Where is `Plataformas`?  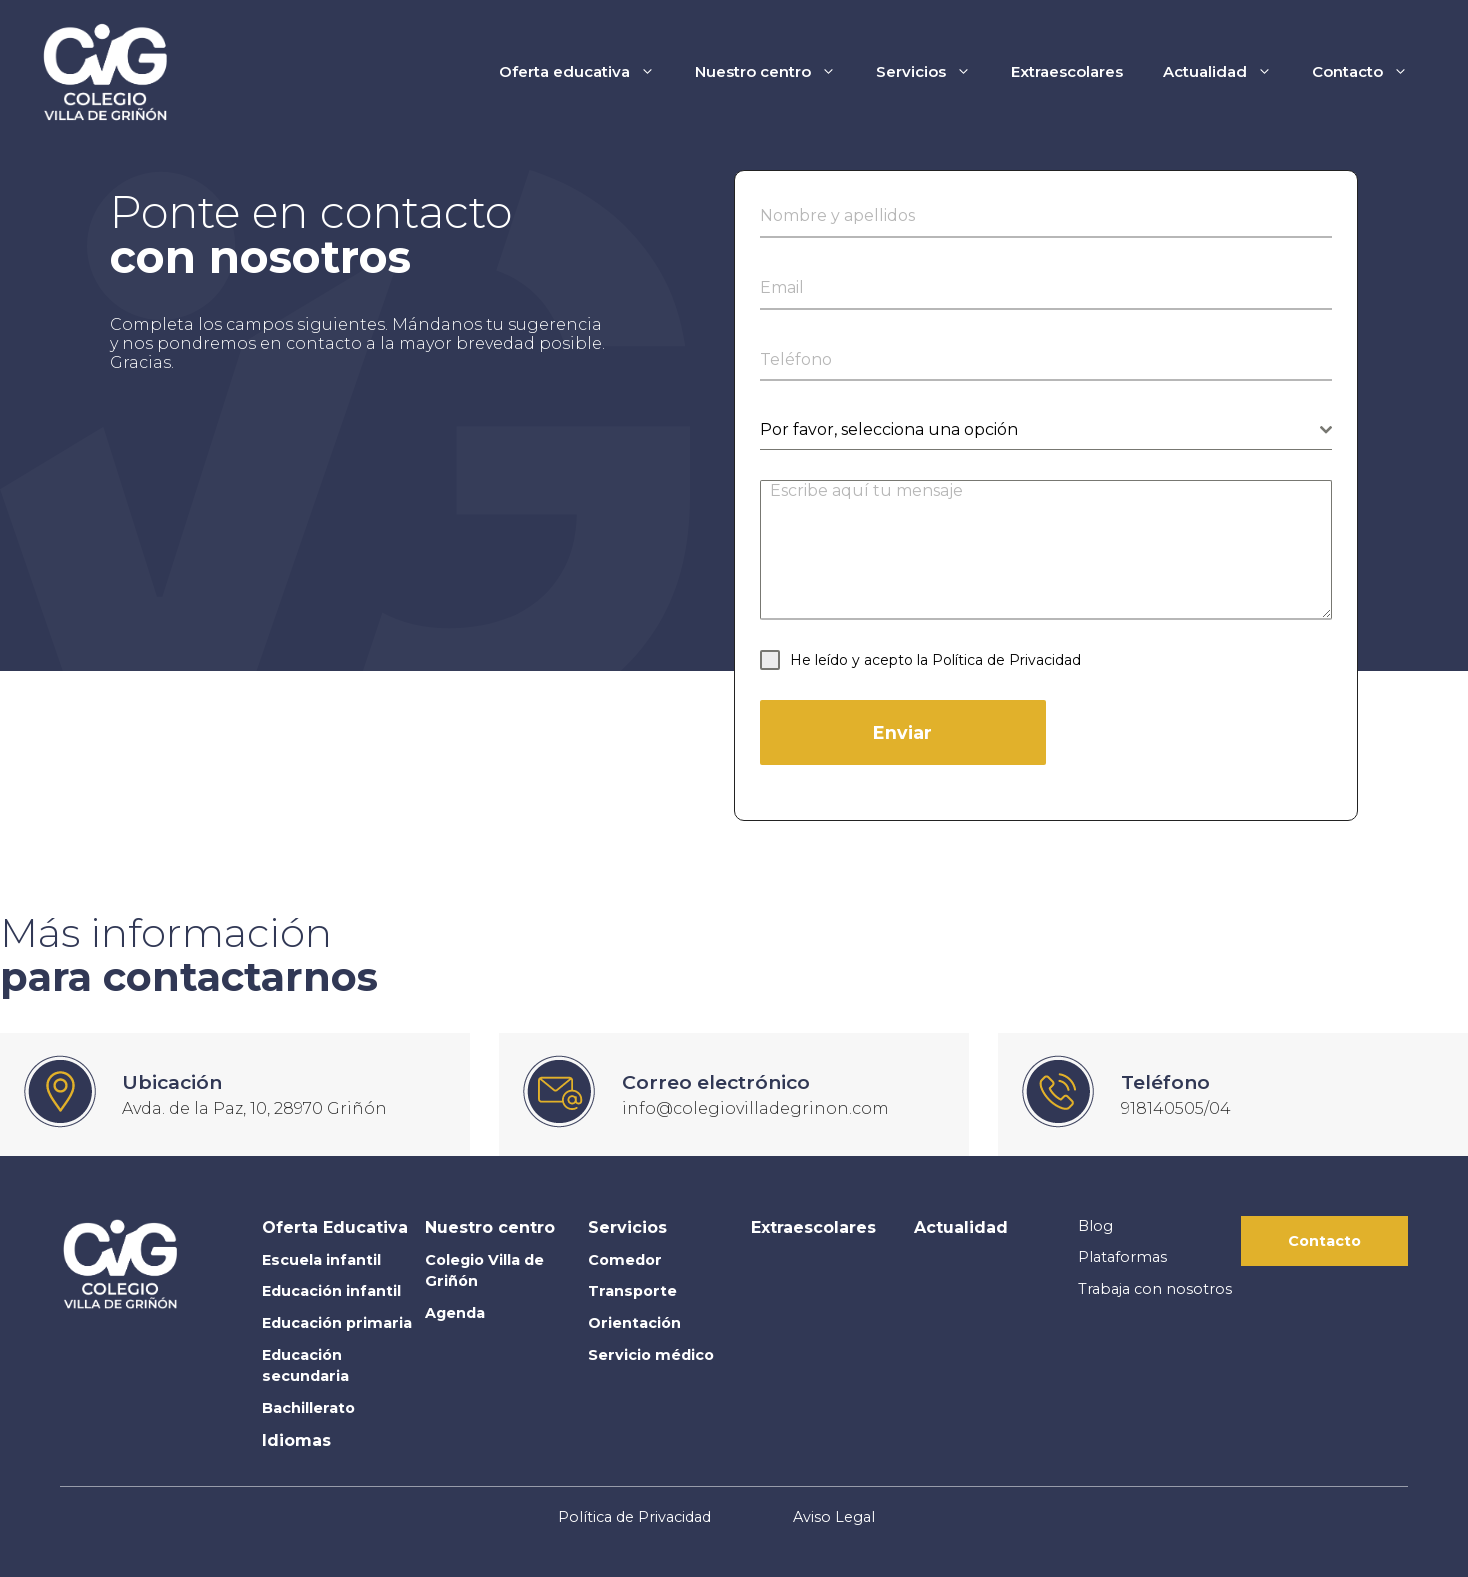
Plataformas is located at coordinates (1122, 1257).